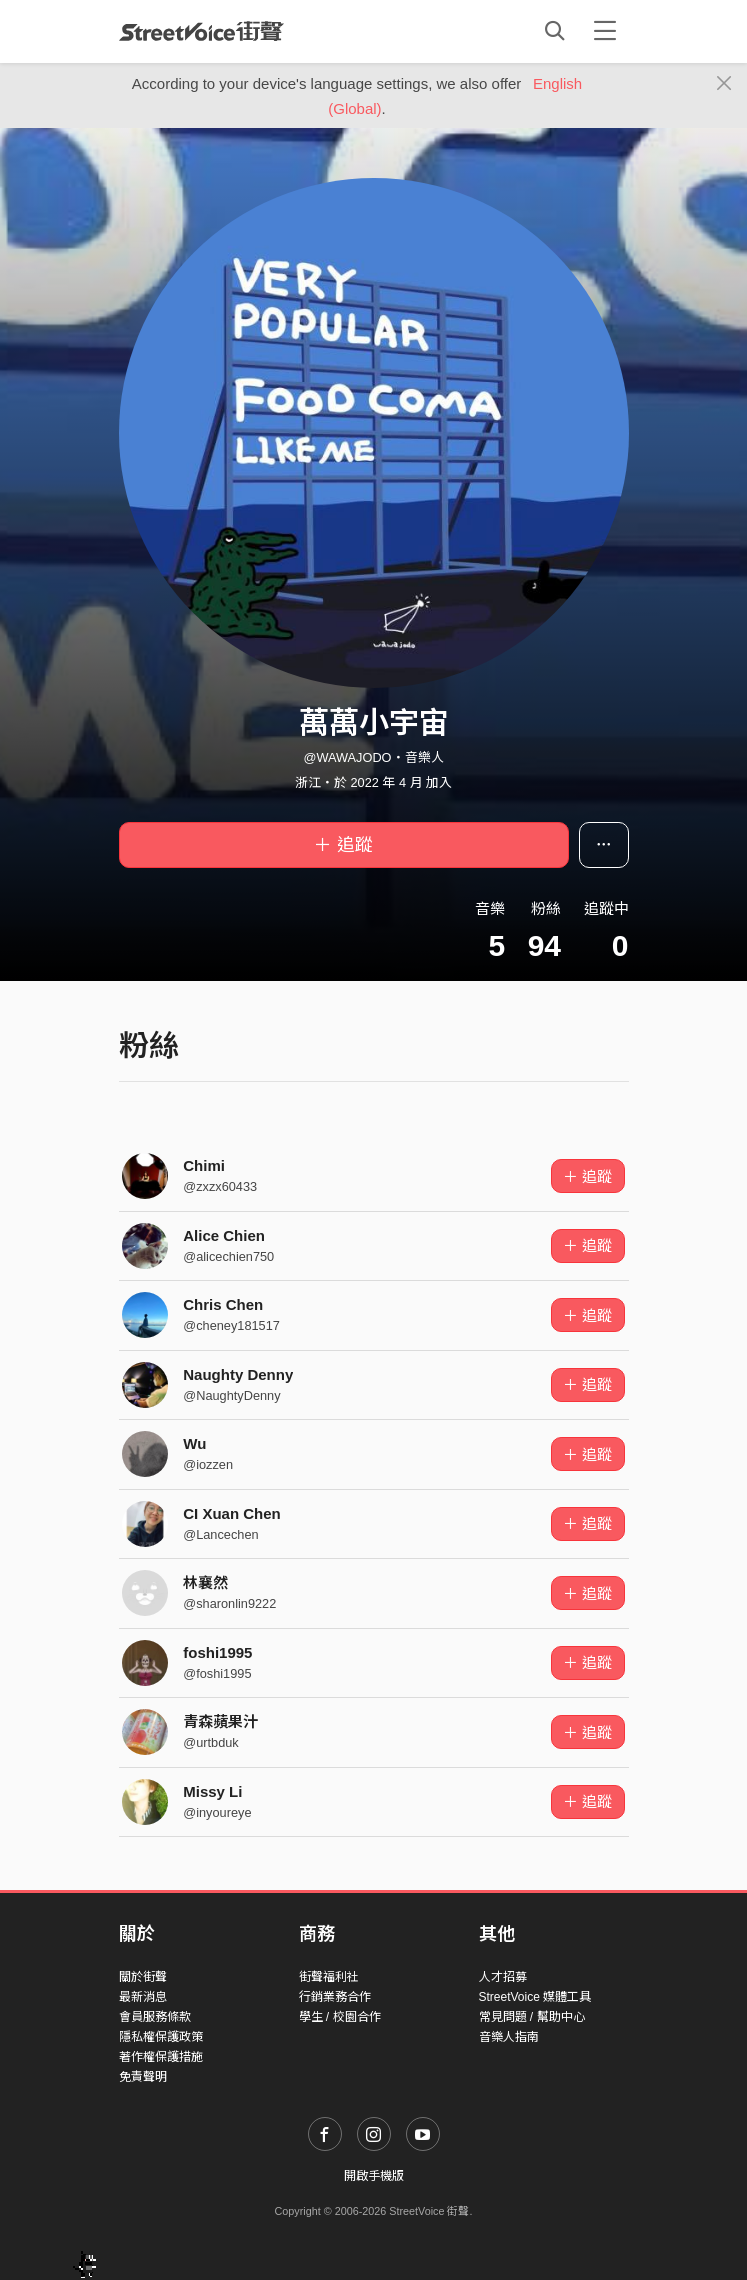  Describe the element at coordinates (143, 1997) in the screenshot. I see `最新消息` at that location.